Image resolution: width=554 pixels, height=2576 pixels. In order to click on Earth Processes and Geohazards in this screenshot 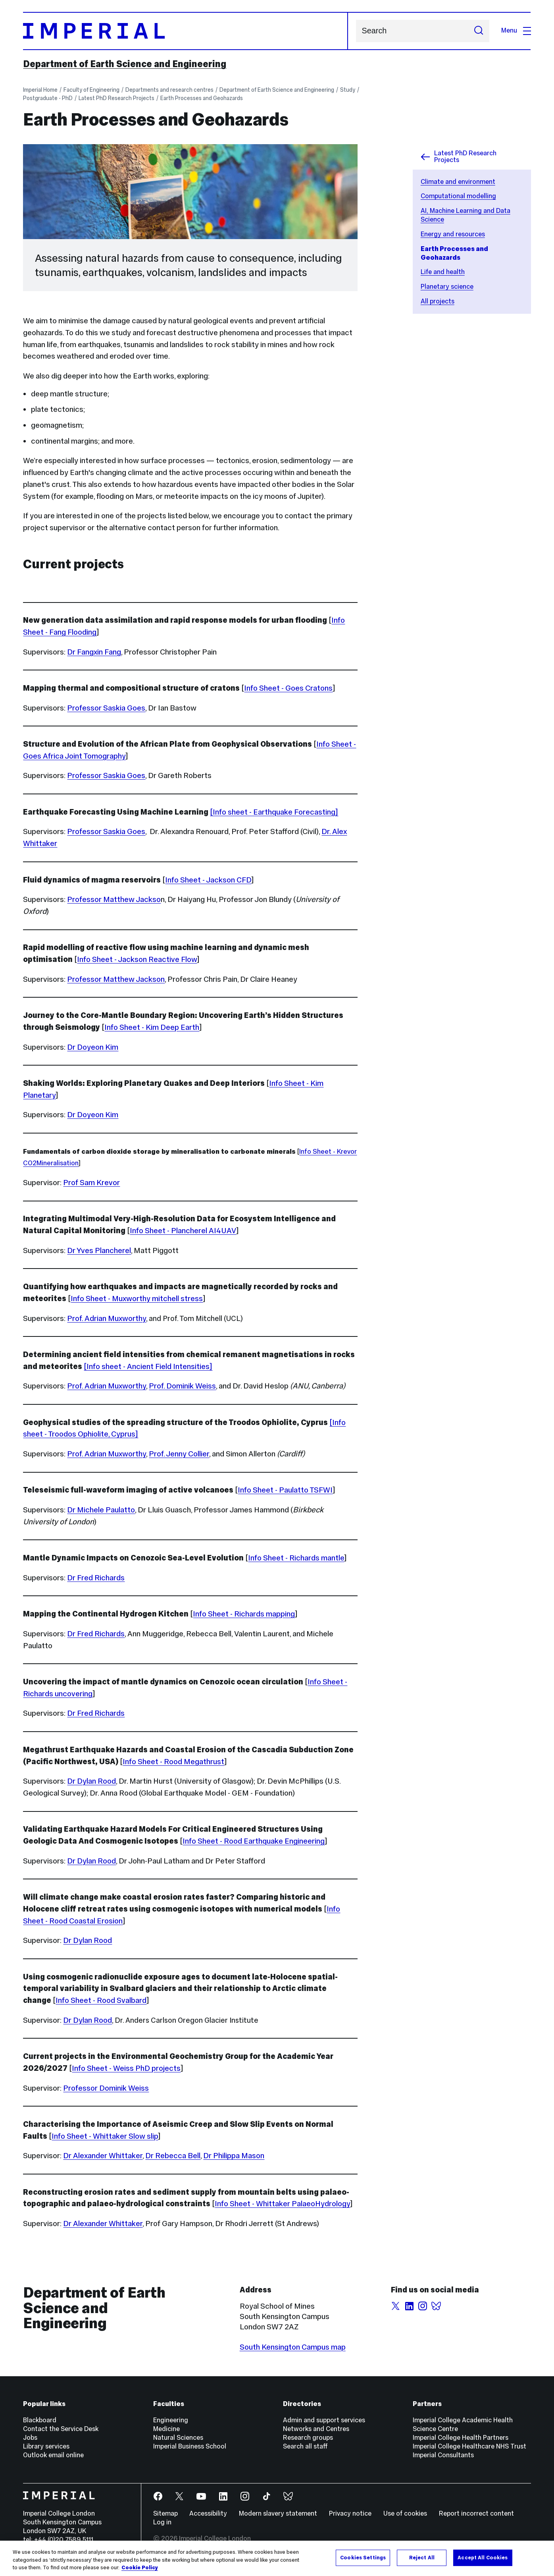, I will do `click(201, 98)`.